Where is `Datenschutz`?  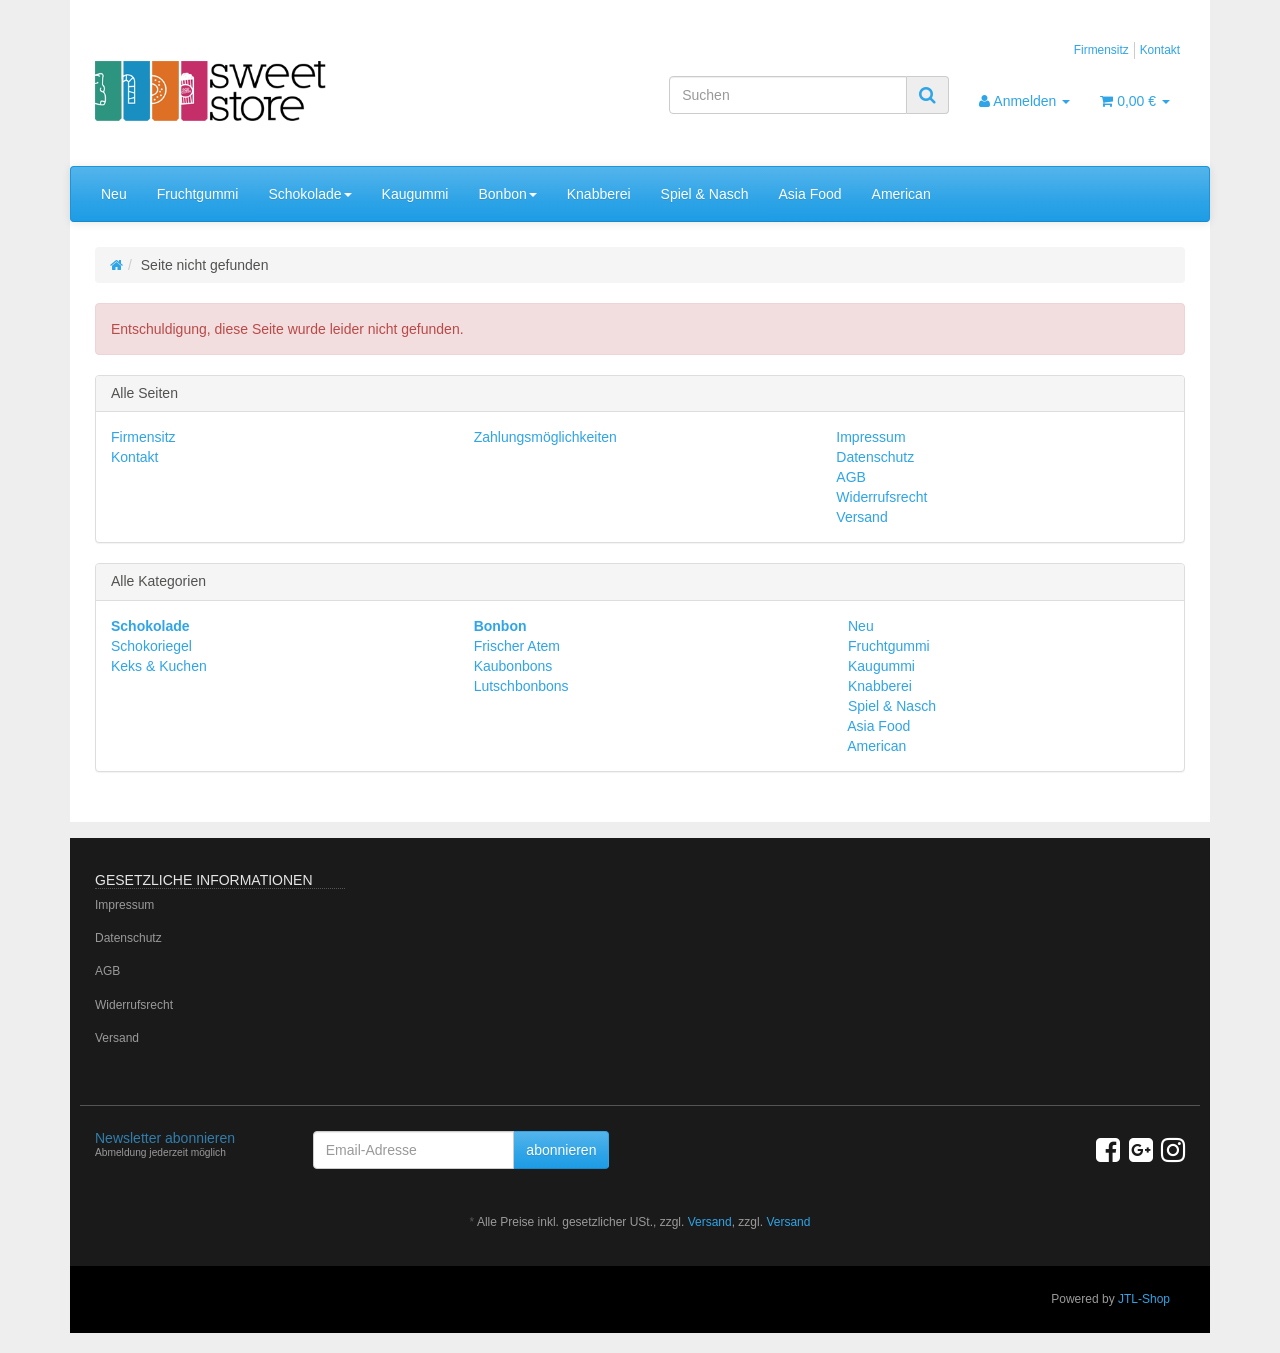
Datenschutz is located at coordinates (875, 457).